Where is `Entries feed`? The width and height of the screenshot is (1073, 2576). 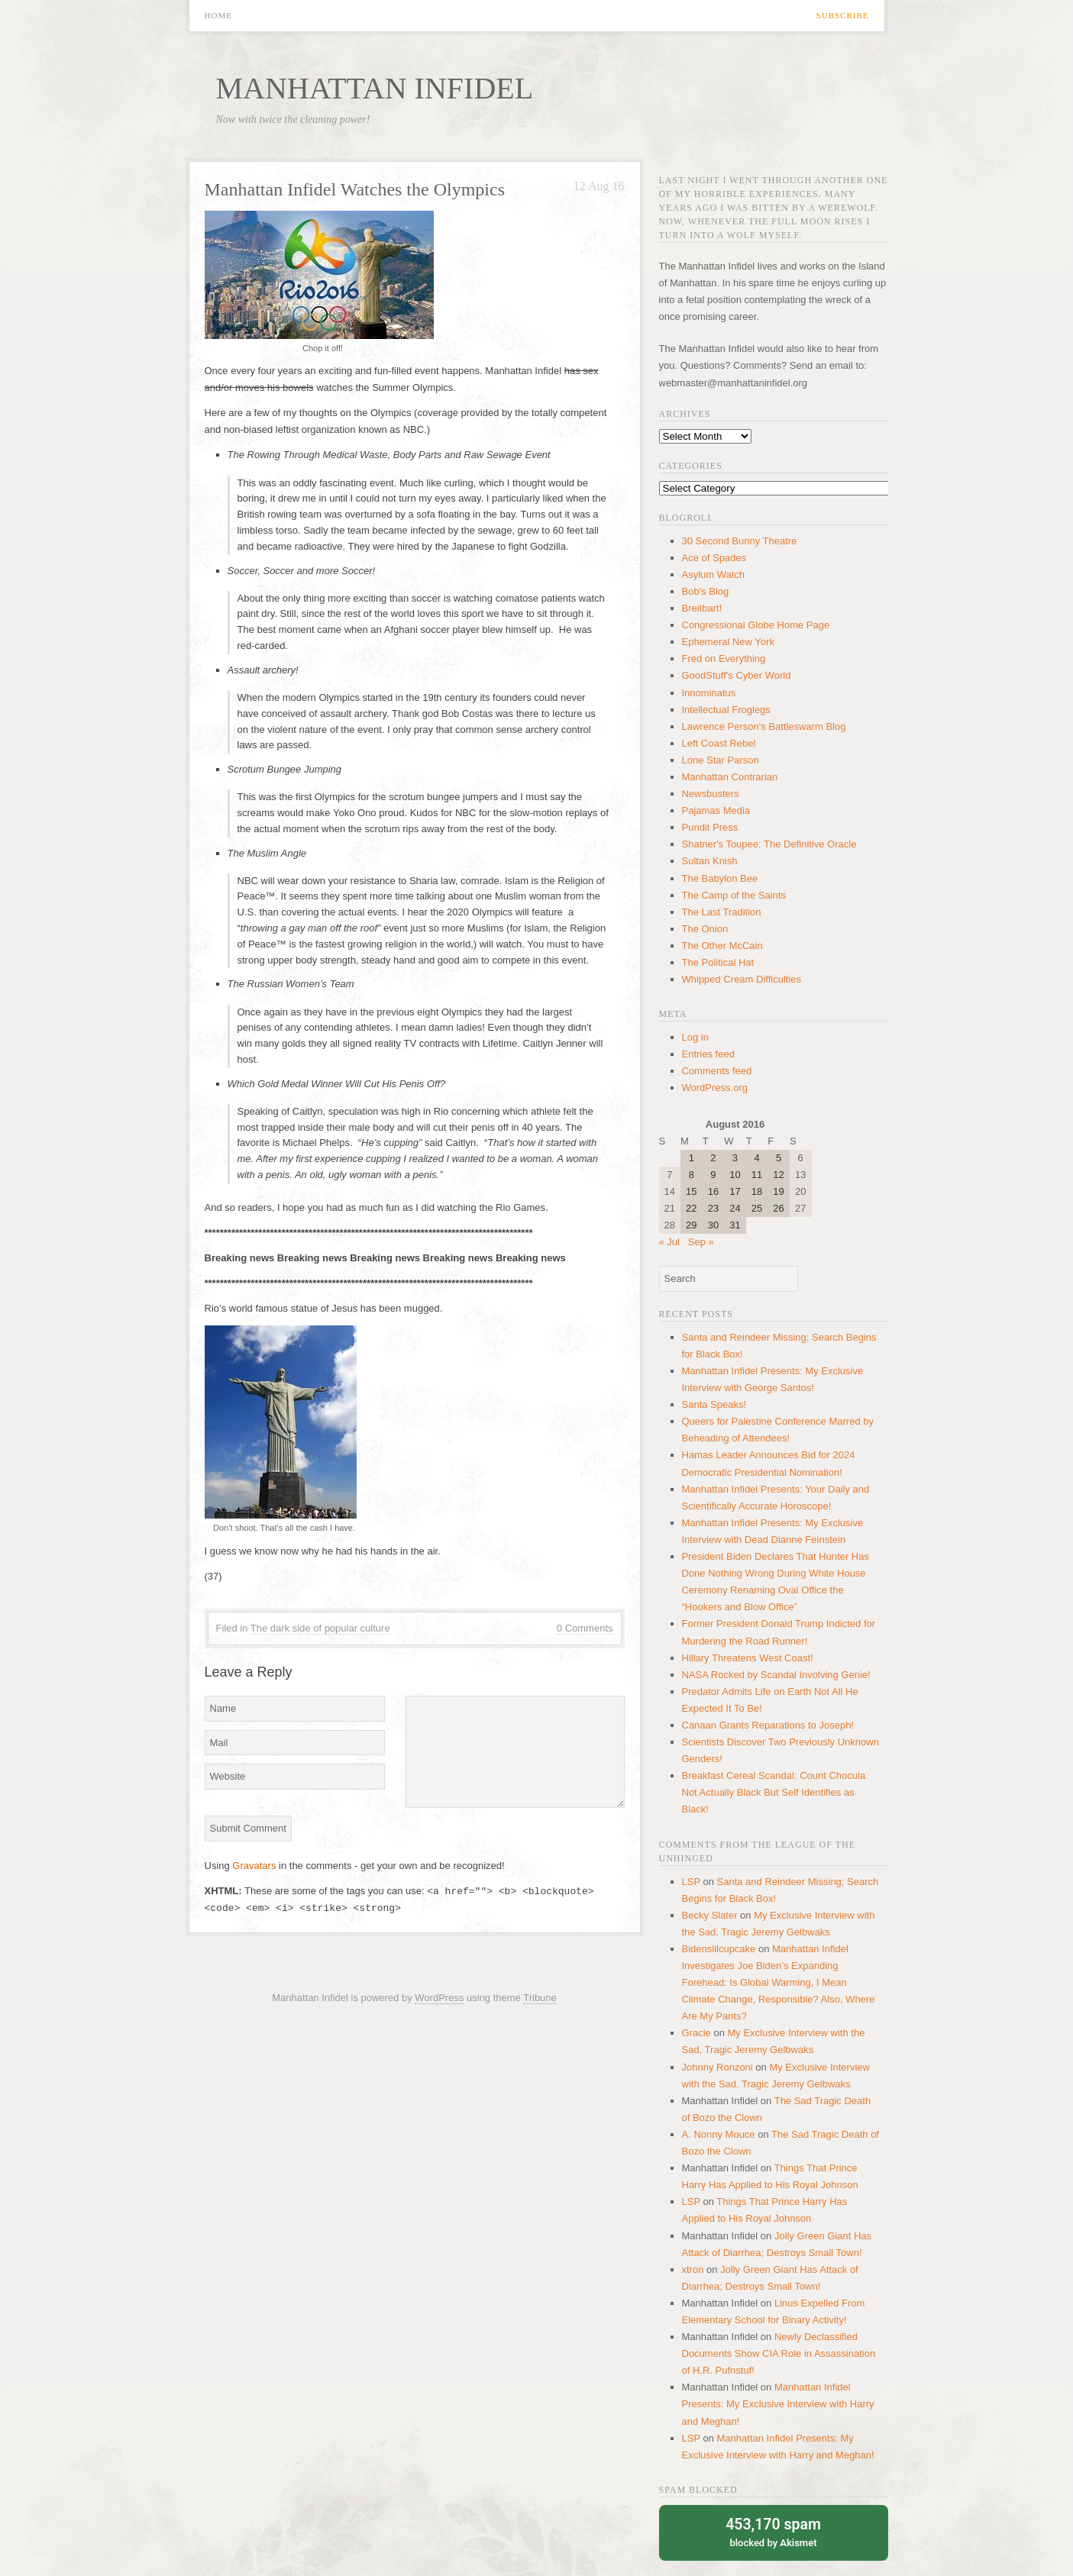 Entries feed is located at coordinates (708, 1054).